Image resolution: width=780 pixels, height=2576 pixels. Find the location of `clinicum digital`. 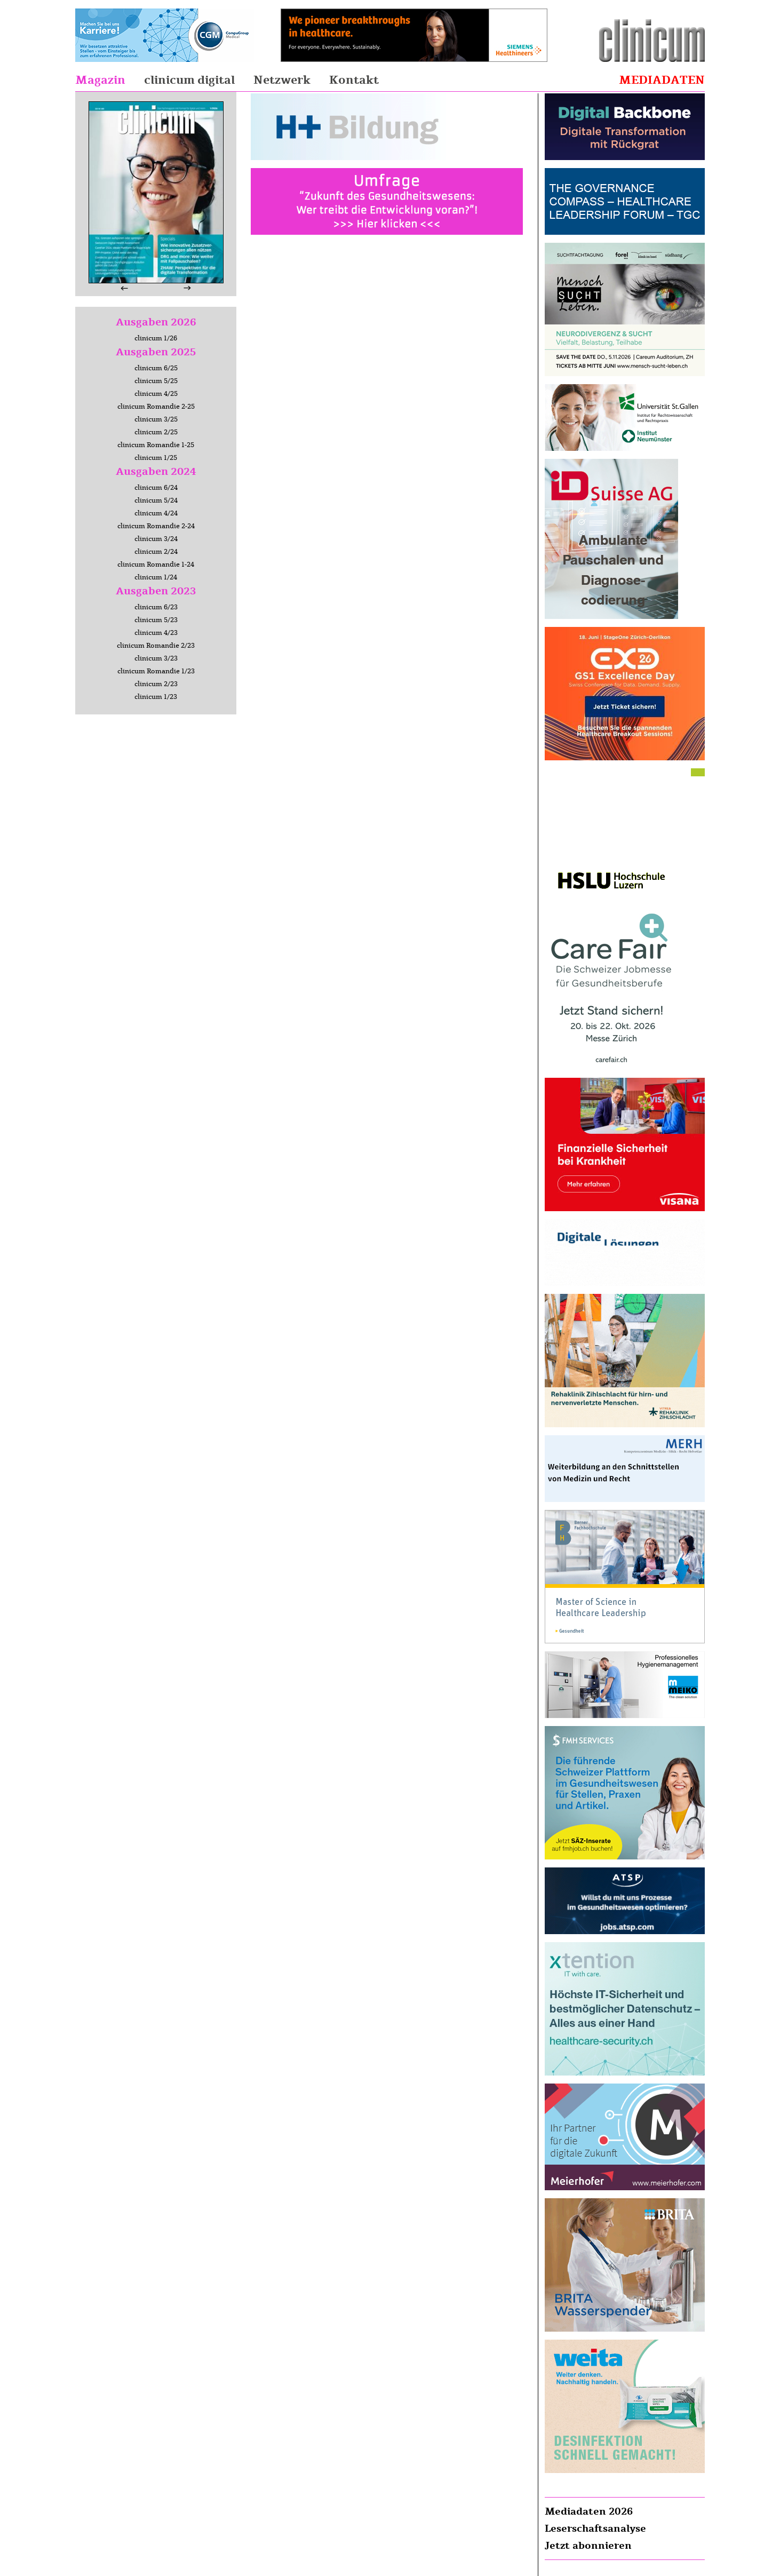

clinicum digital is located at coordinates (189, 80).